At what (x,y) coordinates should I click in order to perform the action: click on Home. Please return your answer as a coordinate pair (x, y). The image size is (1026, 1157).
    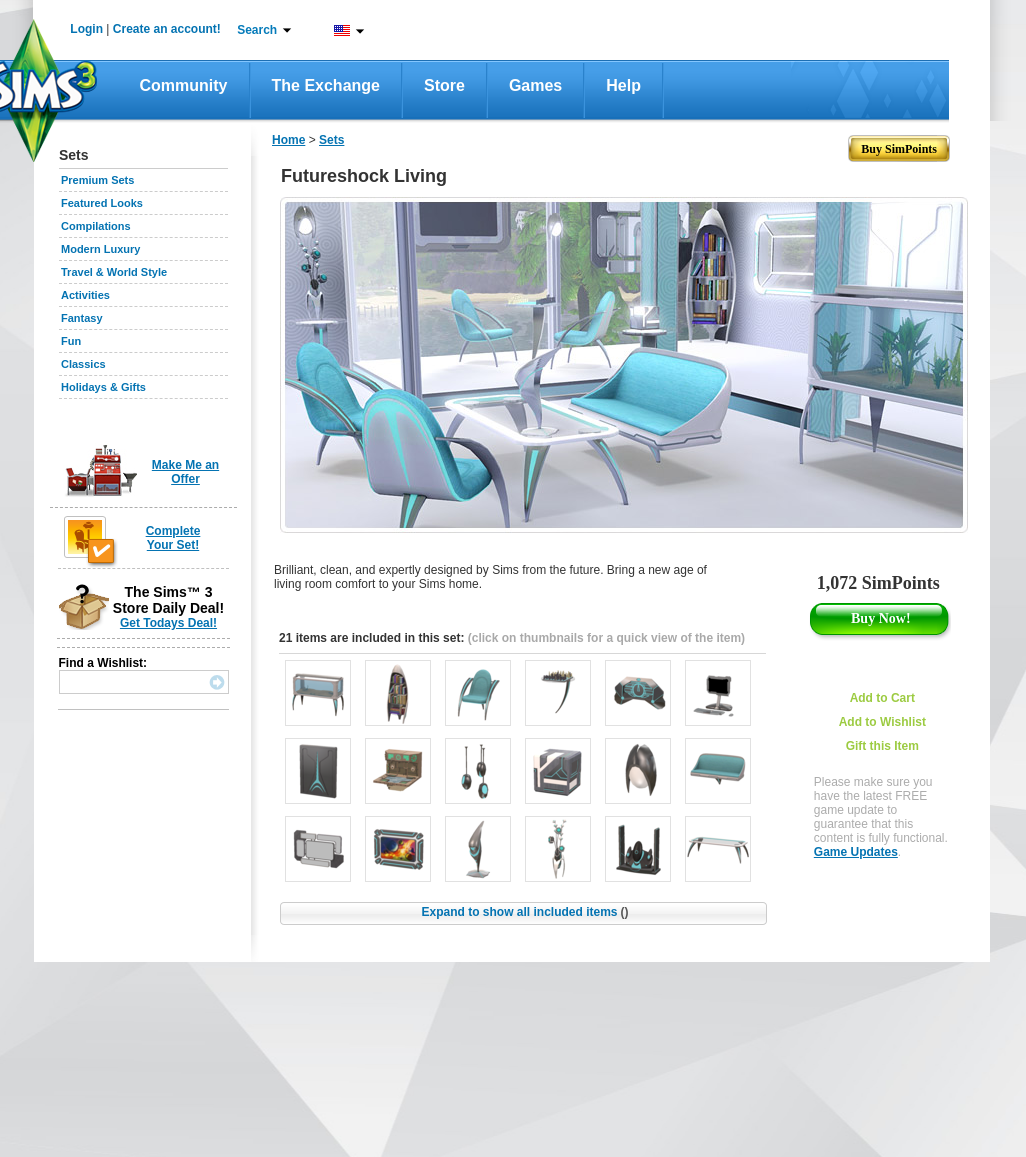
    Looking at the image, I should click on (288, 140).